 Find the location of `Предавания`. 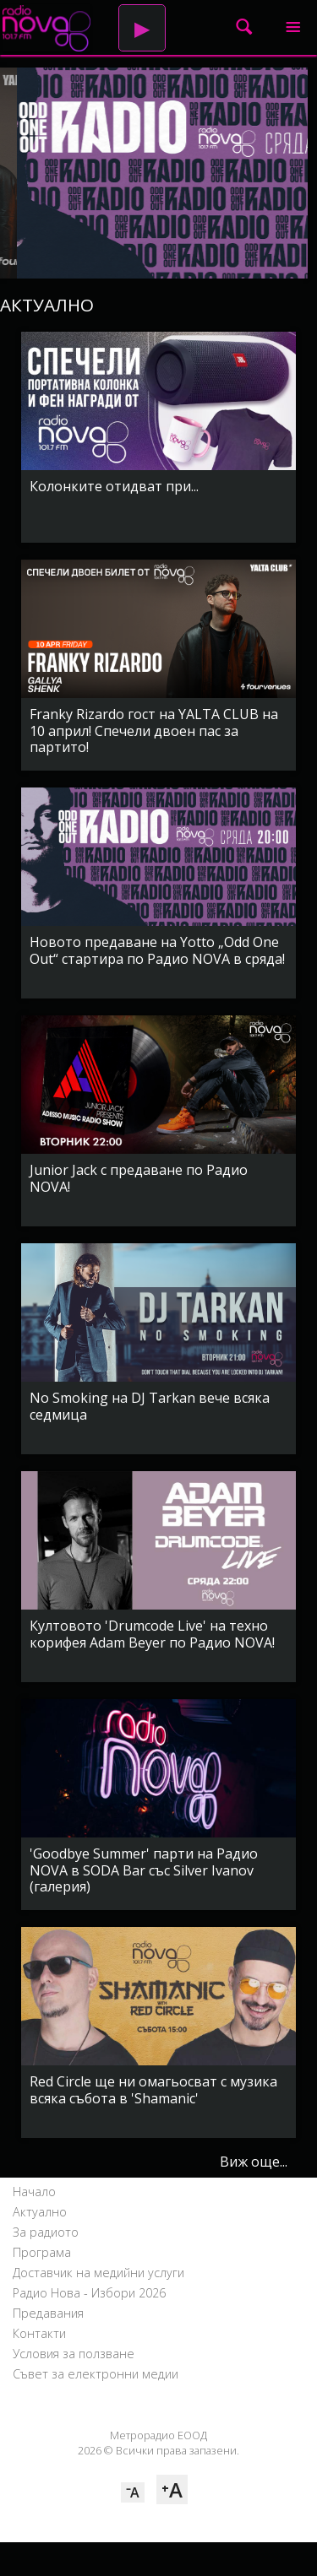

Предавания is located at coordinates (48, 2313).